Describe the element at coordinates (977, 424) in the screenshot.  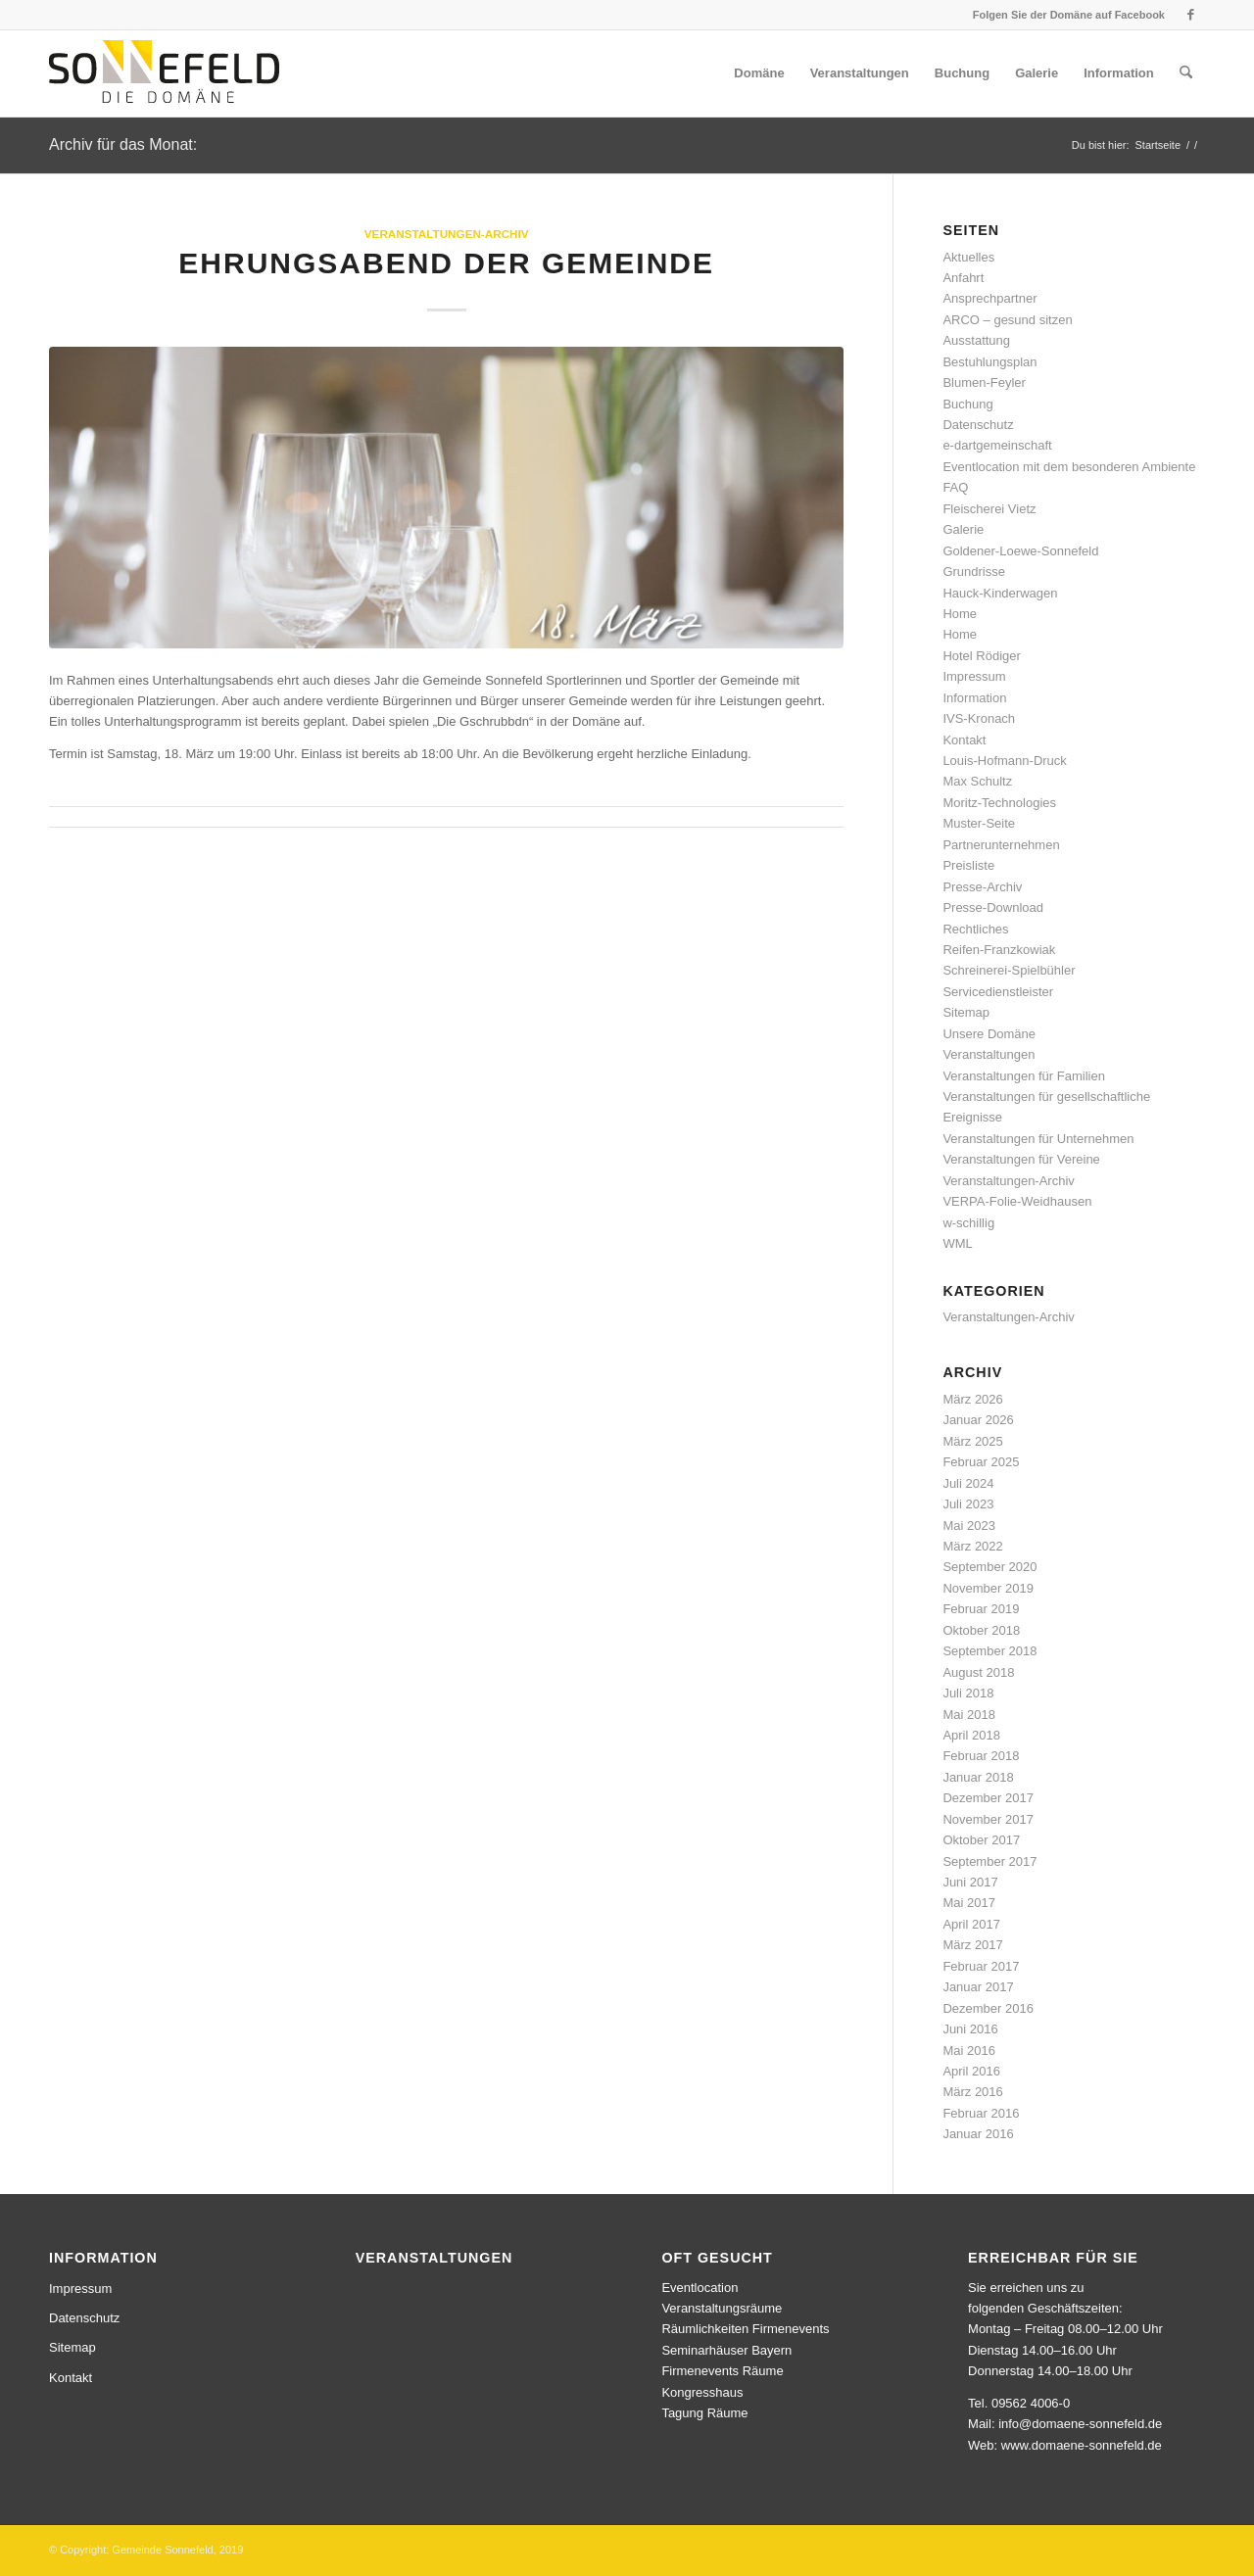
I see `Datenschutz` at that location.